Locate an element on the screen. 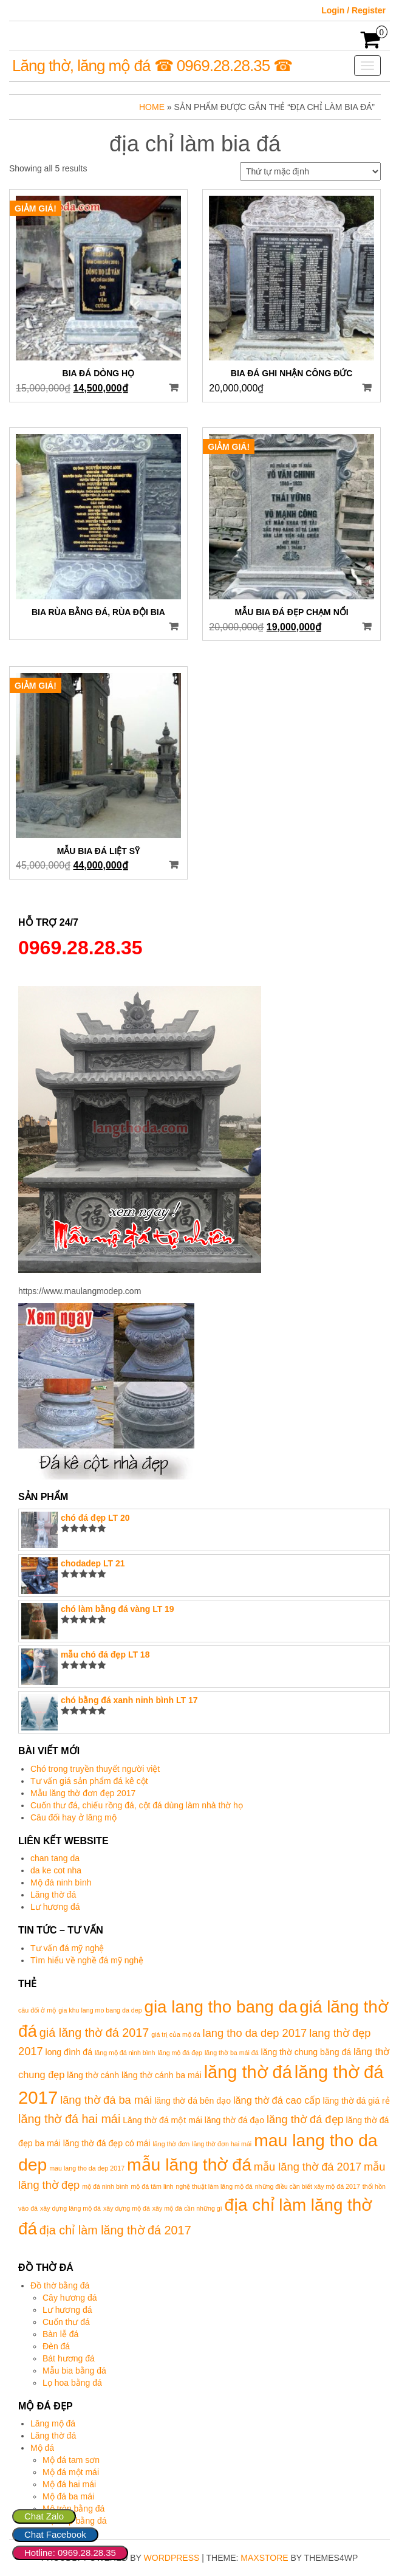 This screenshot has width=399, height=2576. những điều cần biết xây mộ đá 2017 [những điều cần biết xây mộ đá 2017 (1 mục)] is located at coordinates (307, 2186).